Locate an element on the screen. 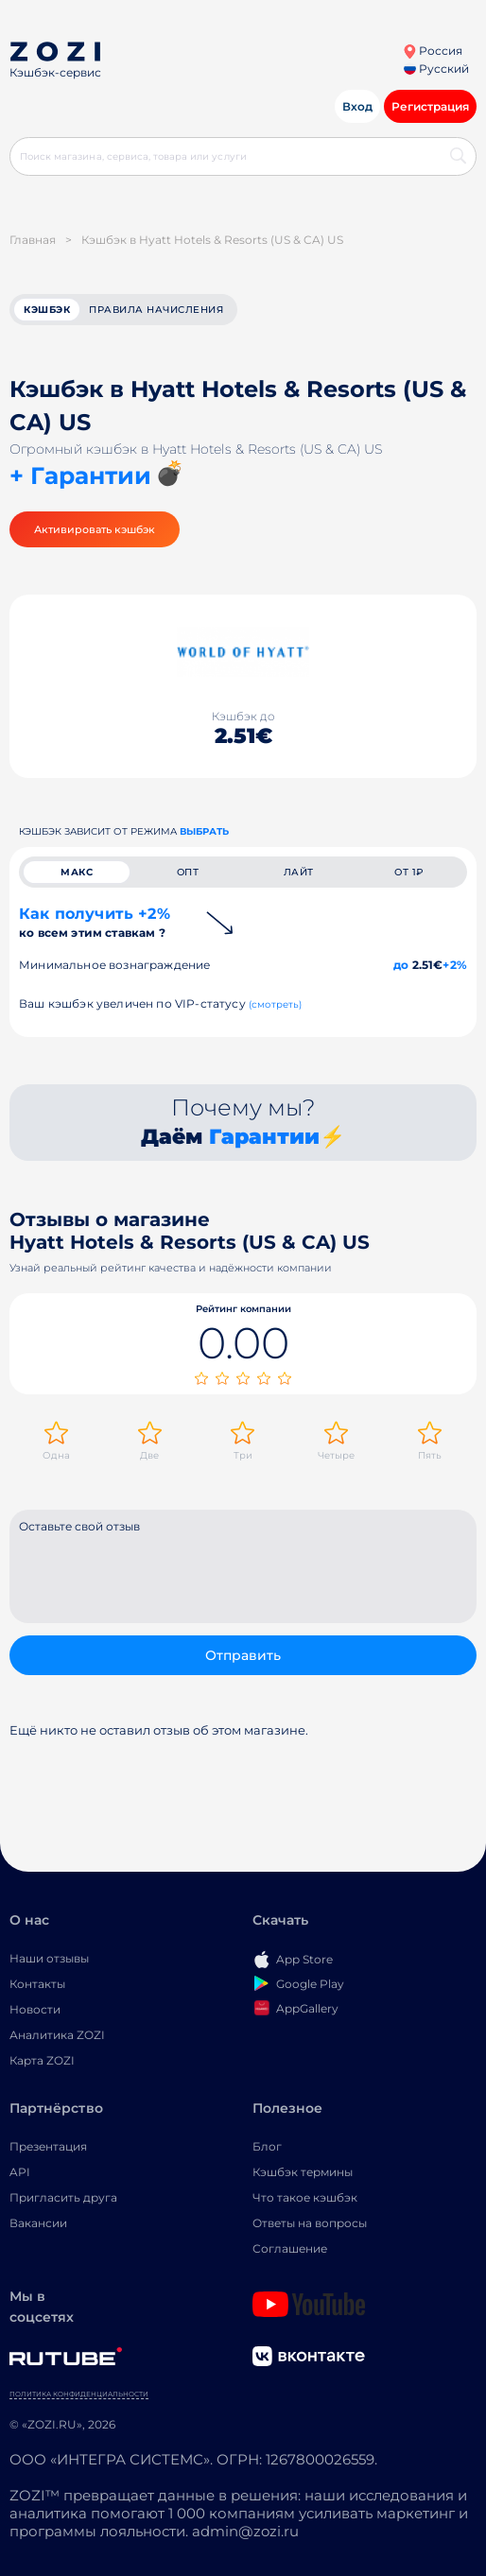 The height and width of the screenshot is (2576, 486). Россия is located at coordinates (432, 50).